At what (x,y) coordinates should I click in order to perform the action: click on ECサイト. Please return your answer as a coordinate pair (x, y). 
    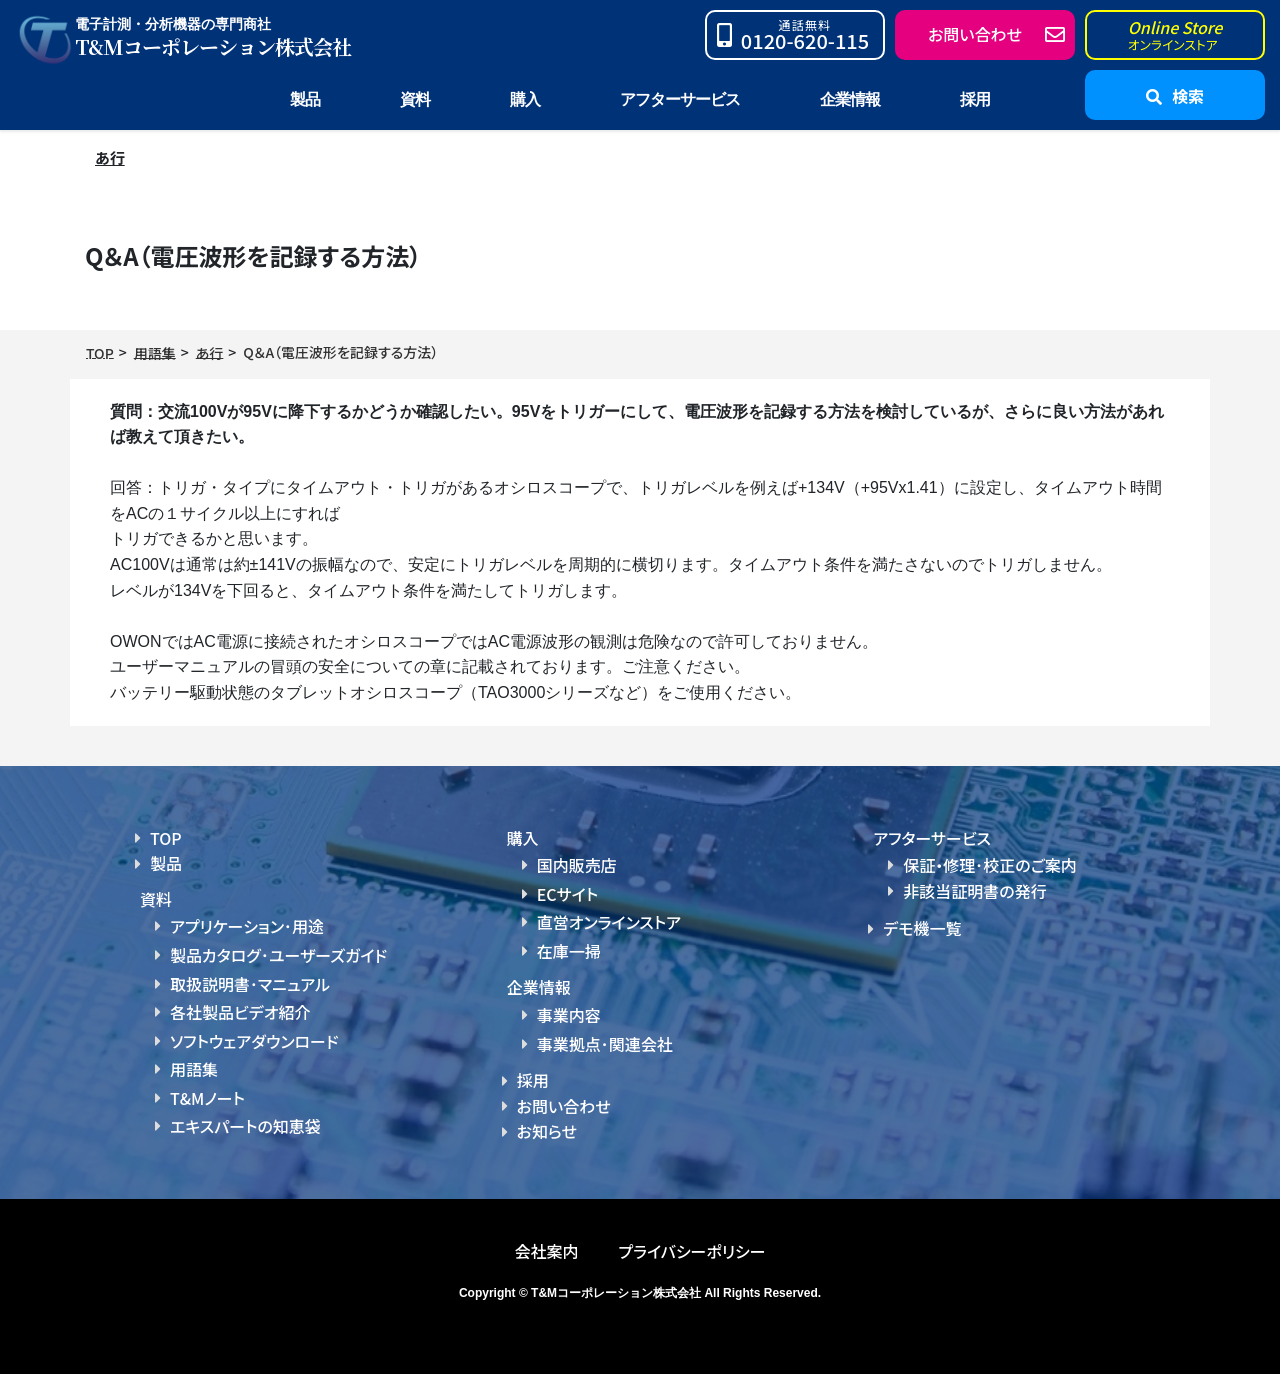
    Looking at the image, I should click on (567, 892).